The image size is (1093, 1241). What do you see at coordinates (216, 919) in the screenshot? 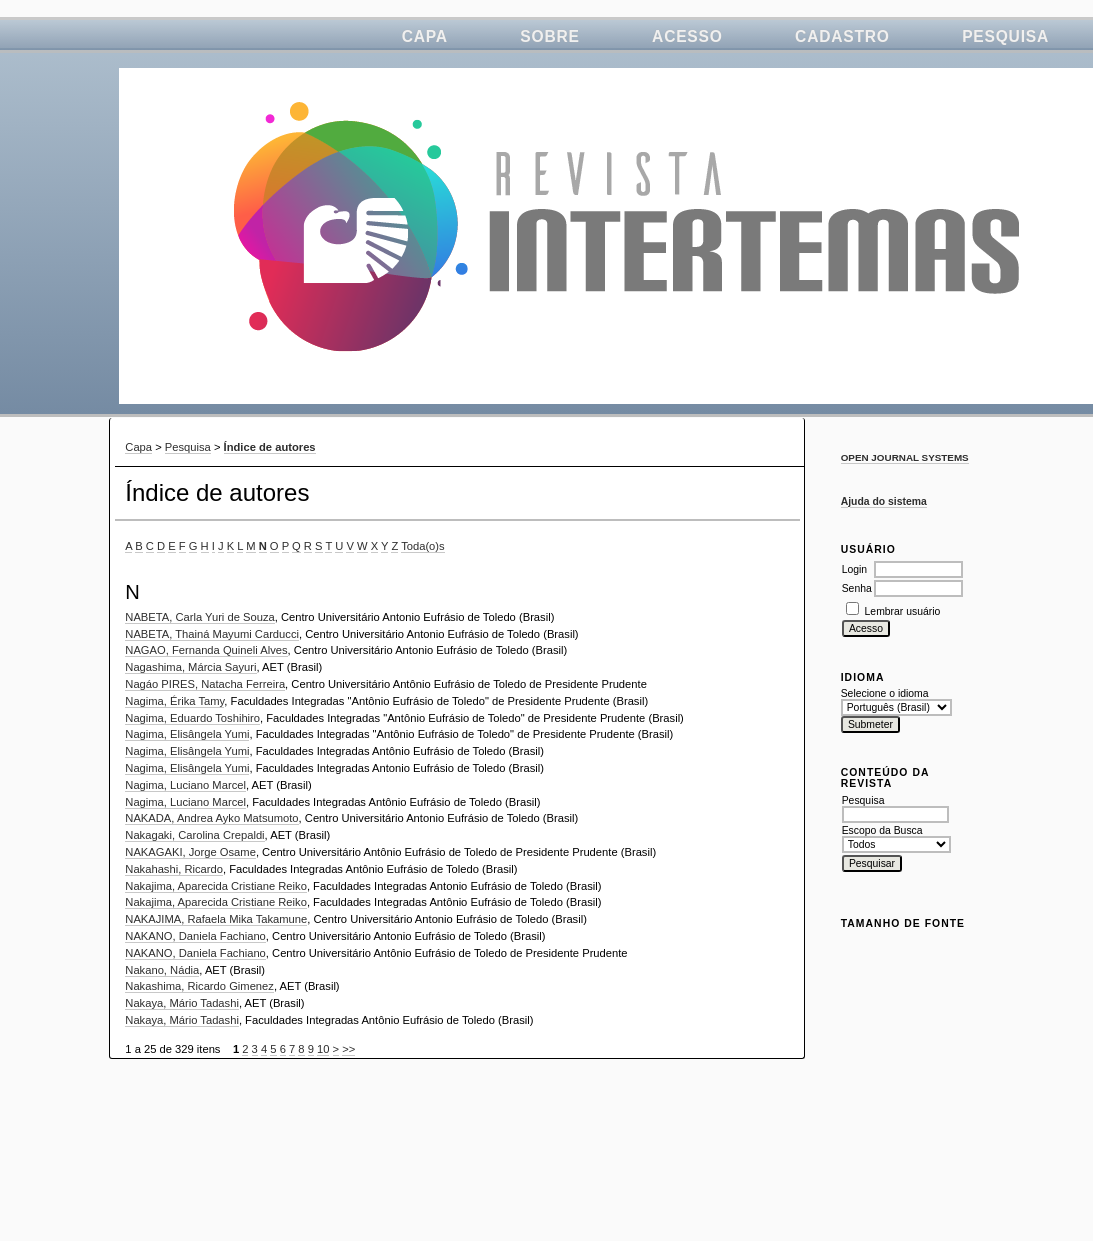
I see `NAKAJIMA, Rafaela Mika Takamune` at bounding box center [216, 919].